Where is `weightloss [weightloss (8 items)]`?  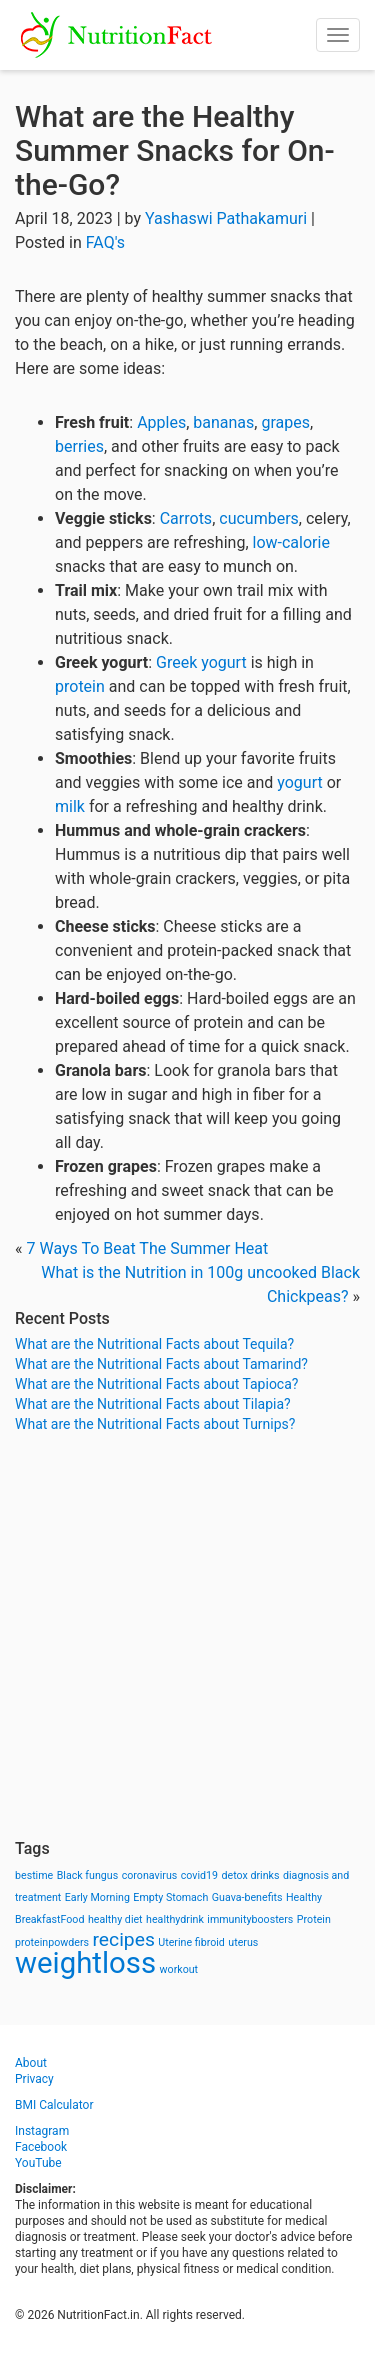 weightloss [weightloss (8 items)] is located at coordinates (85, 1963).